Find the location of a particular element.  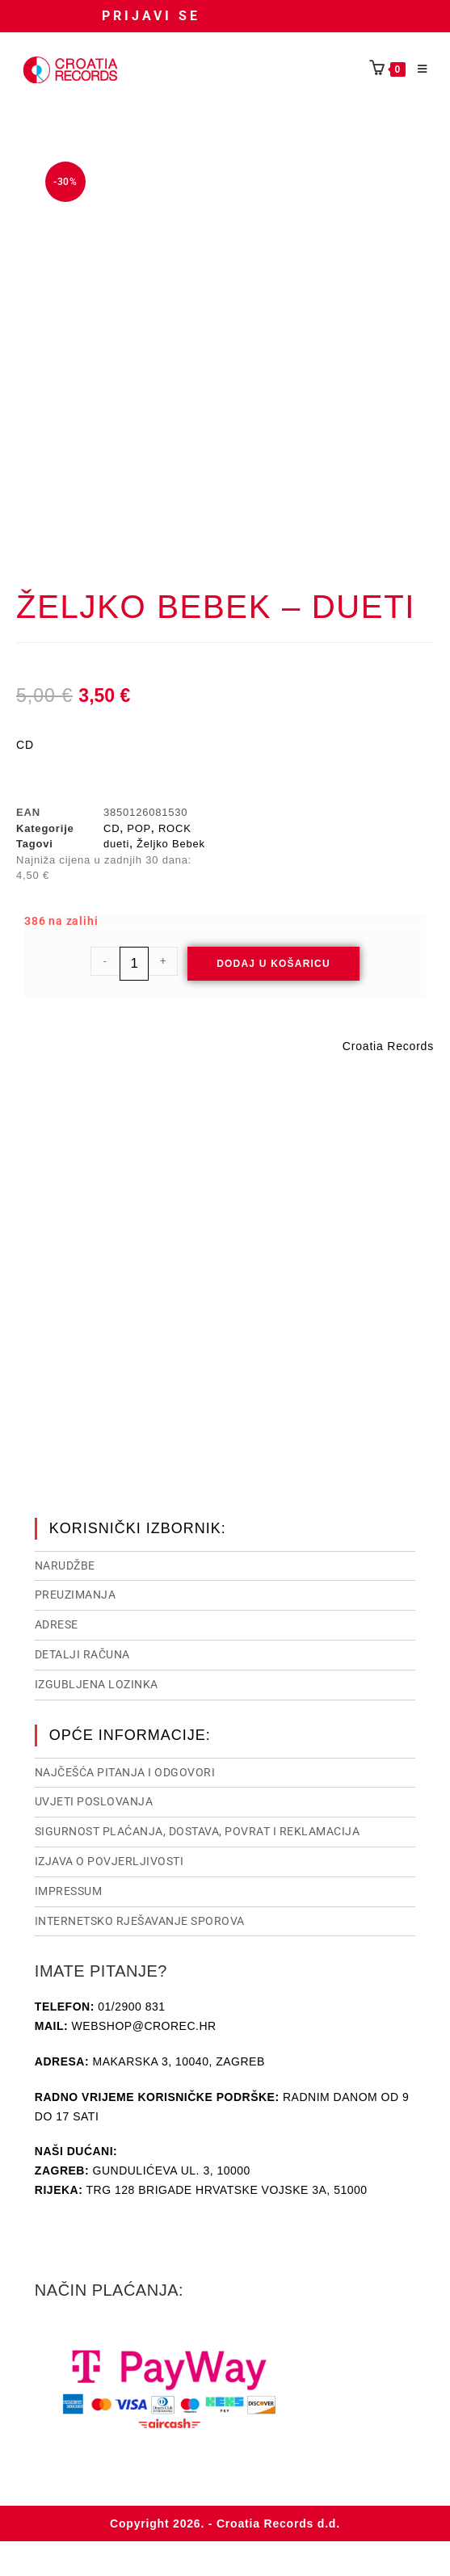

Izgubljena lozinka is located at coordinates (96, 1682).